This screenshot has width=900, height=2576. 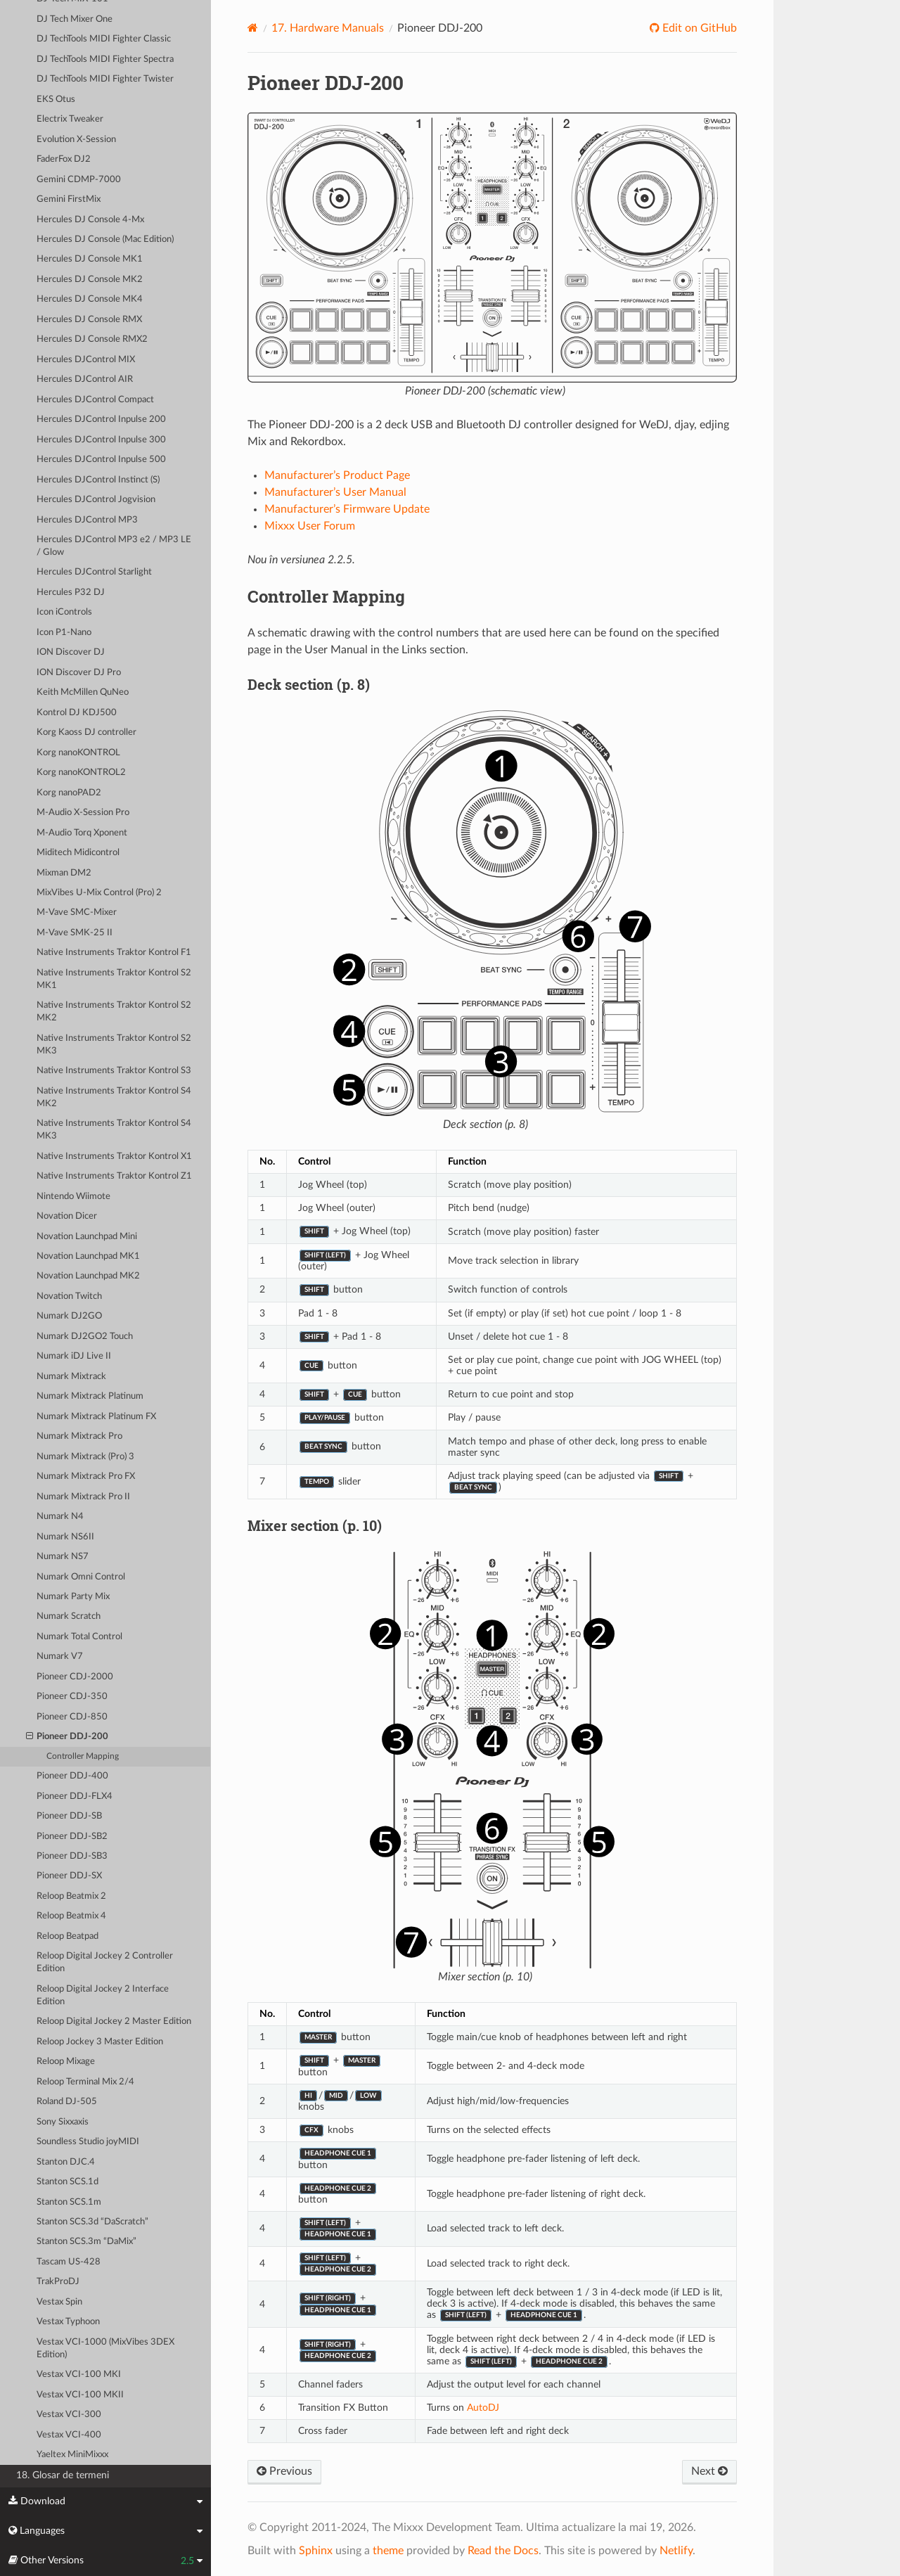 What do you see at coordinates (60, 1656) in the screenshot?
I see `Numark V7` at bounding box center [60, 1656].